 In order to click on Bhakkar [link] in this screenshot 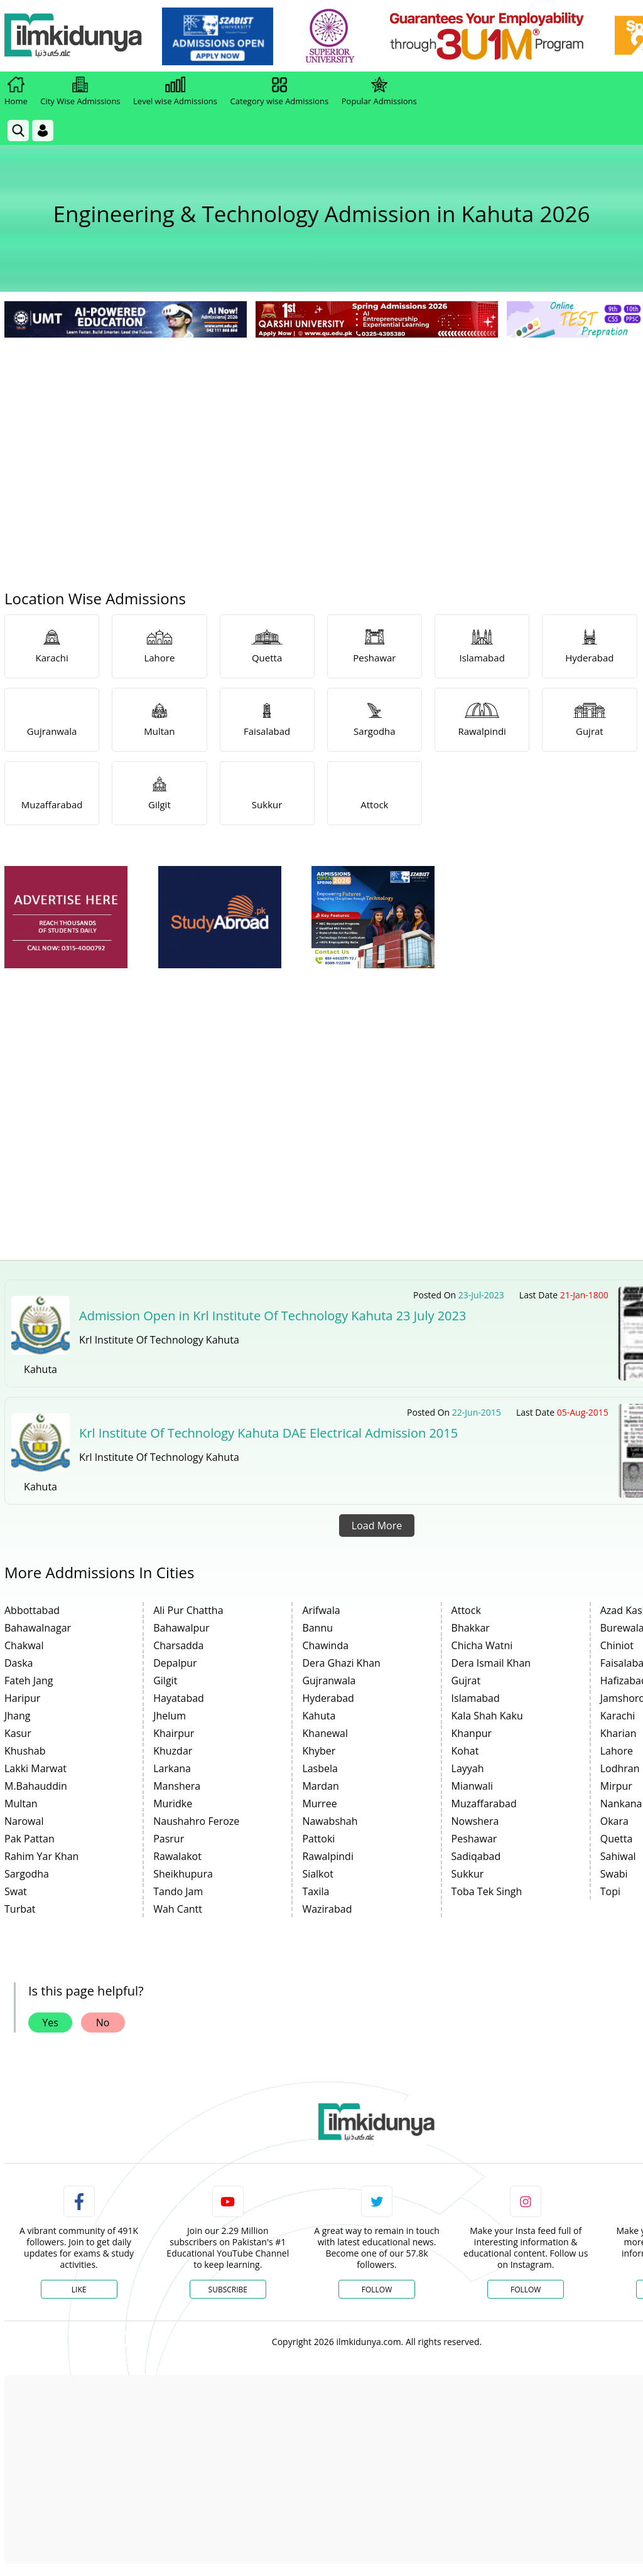, I will do `click(470, 1628)`.